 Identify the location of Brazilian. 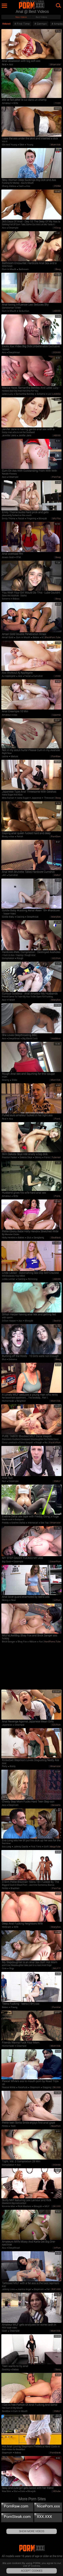
(14, 1888).